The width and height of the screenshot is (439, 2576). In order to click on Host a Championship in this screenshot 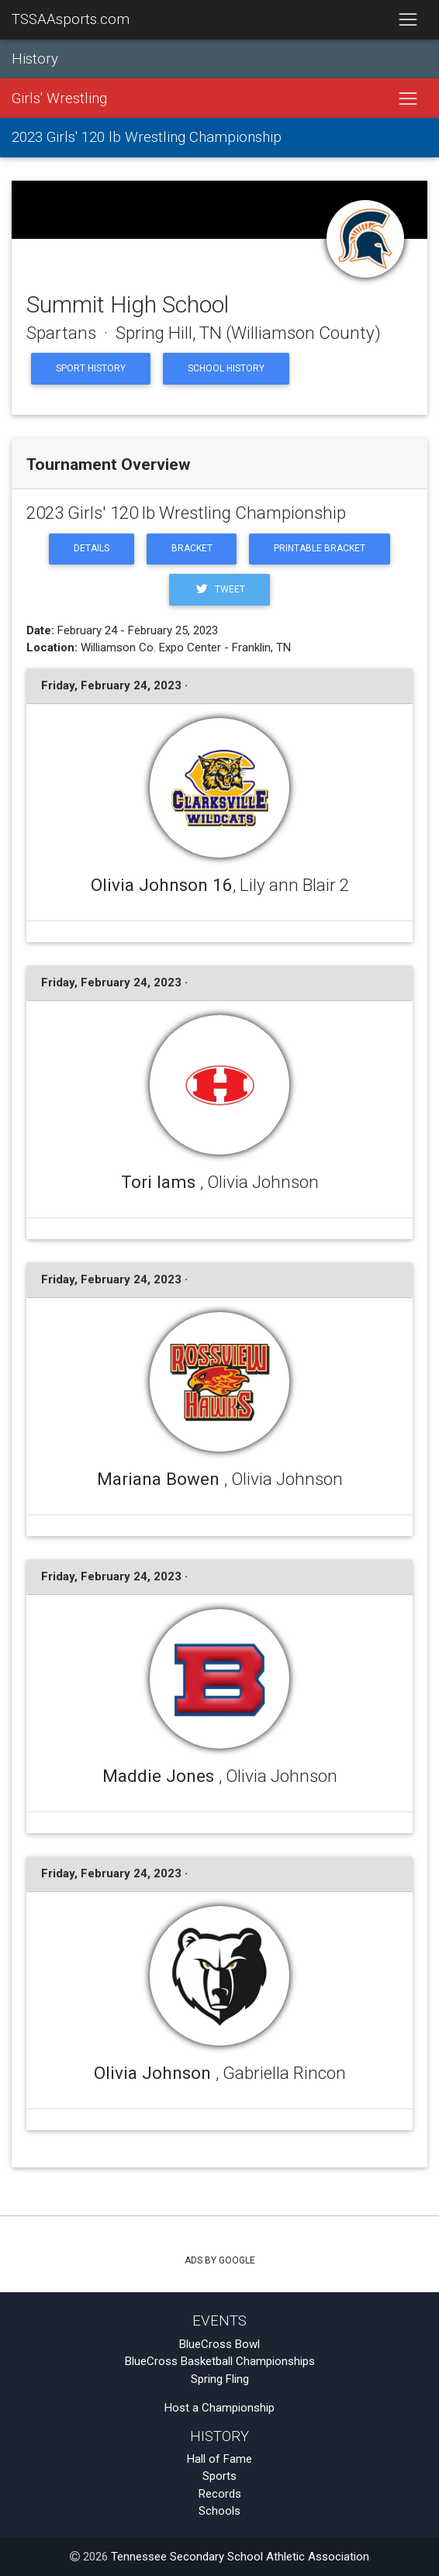, I will do `click(219, 2408)`.